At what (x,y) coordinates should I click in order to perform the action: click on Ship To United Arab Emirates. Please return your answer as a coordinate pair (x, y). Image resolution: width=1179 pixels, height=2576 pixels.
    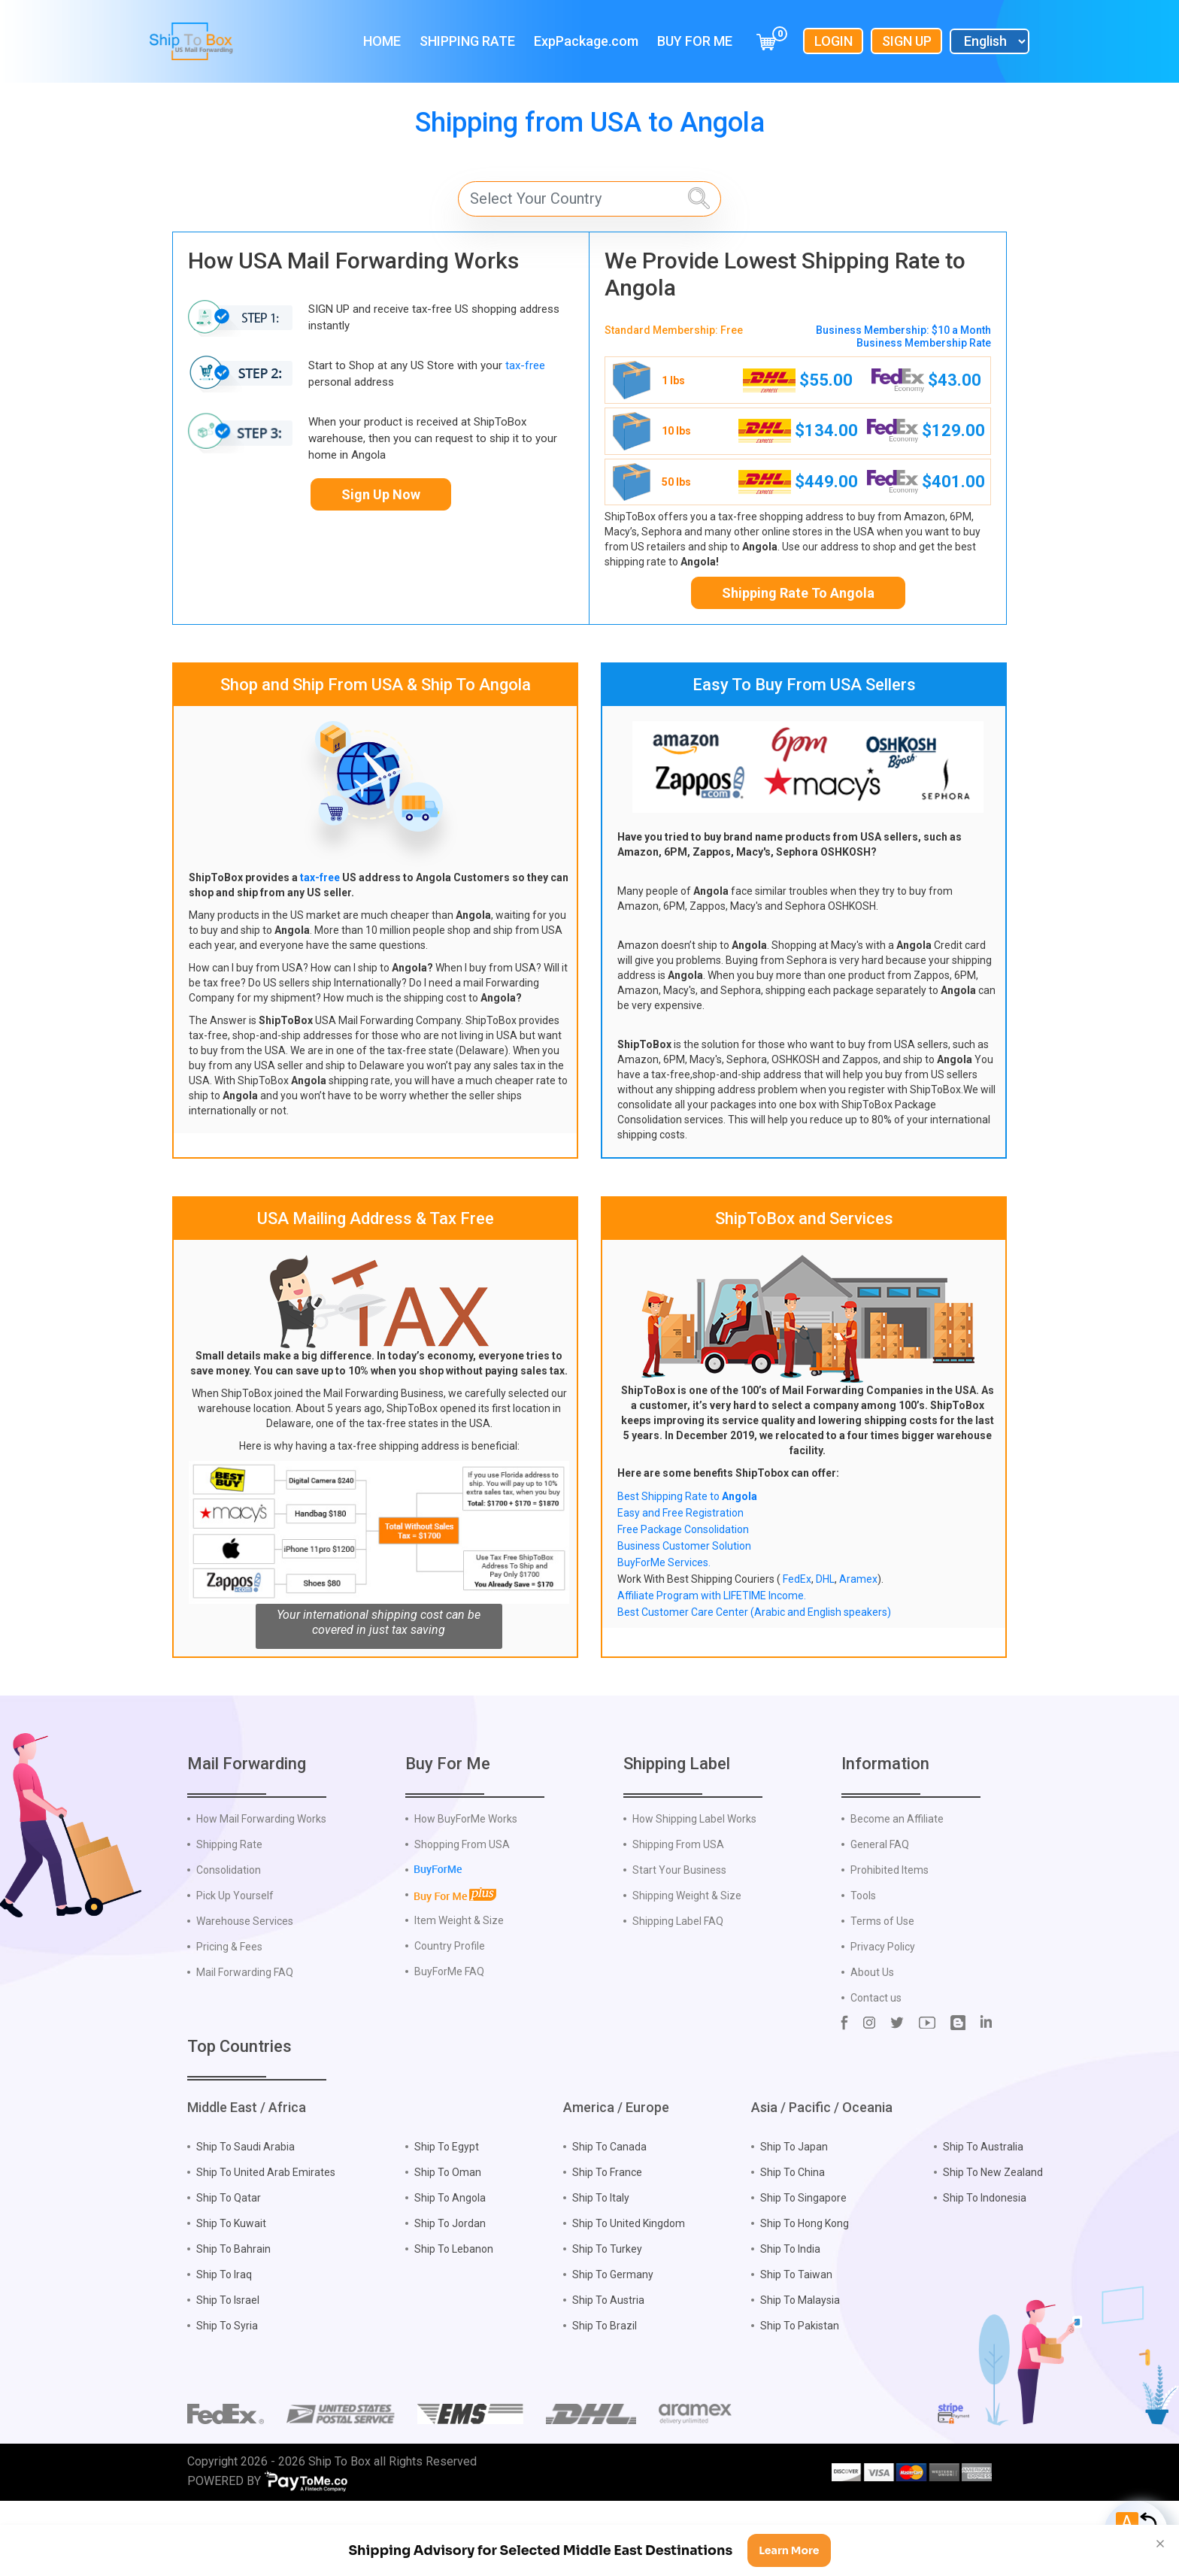
    Looking at the image, I should click on (265, 2246).